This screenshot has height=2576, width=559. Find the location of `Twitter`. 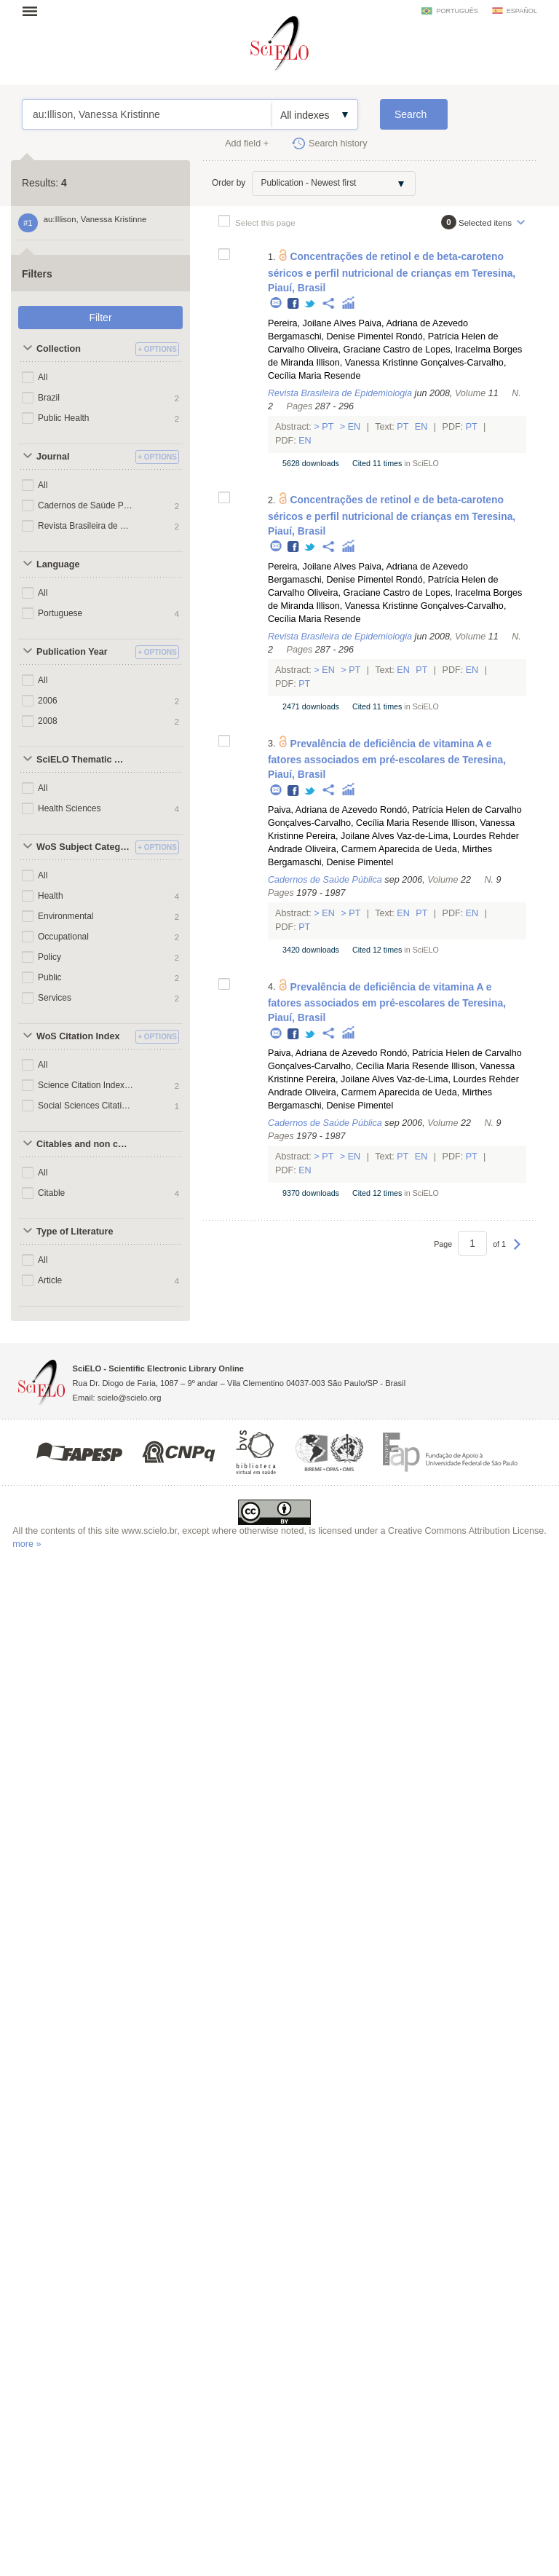

Twitter is located at coordinates (310, 304).